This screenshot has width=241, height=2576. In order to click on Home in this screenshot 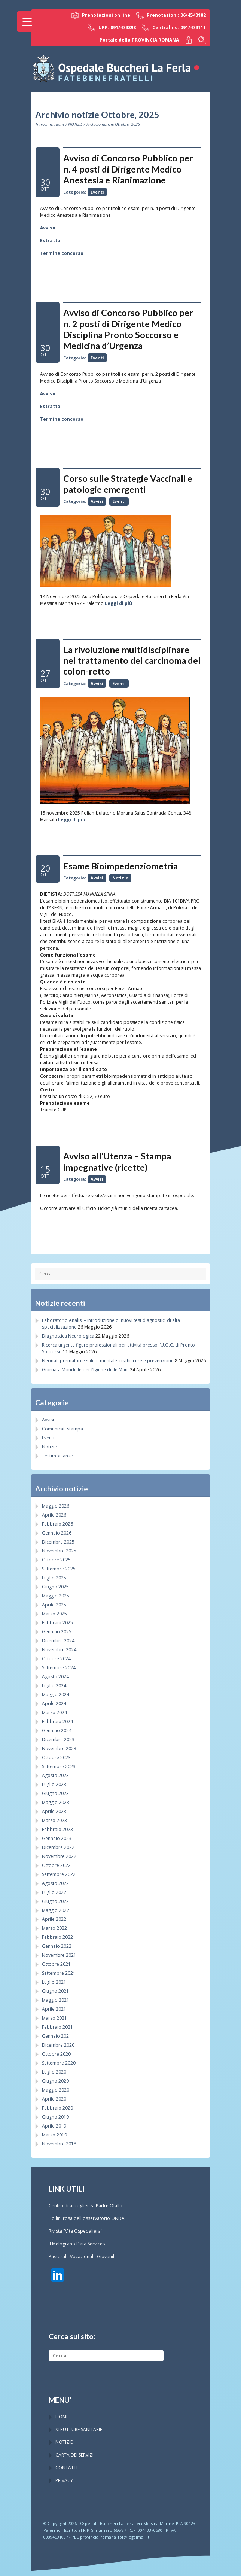, I will do `click(59, 124)`.